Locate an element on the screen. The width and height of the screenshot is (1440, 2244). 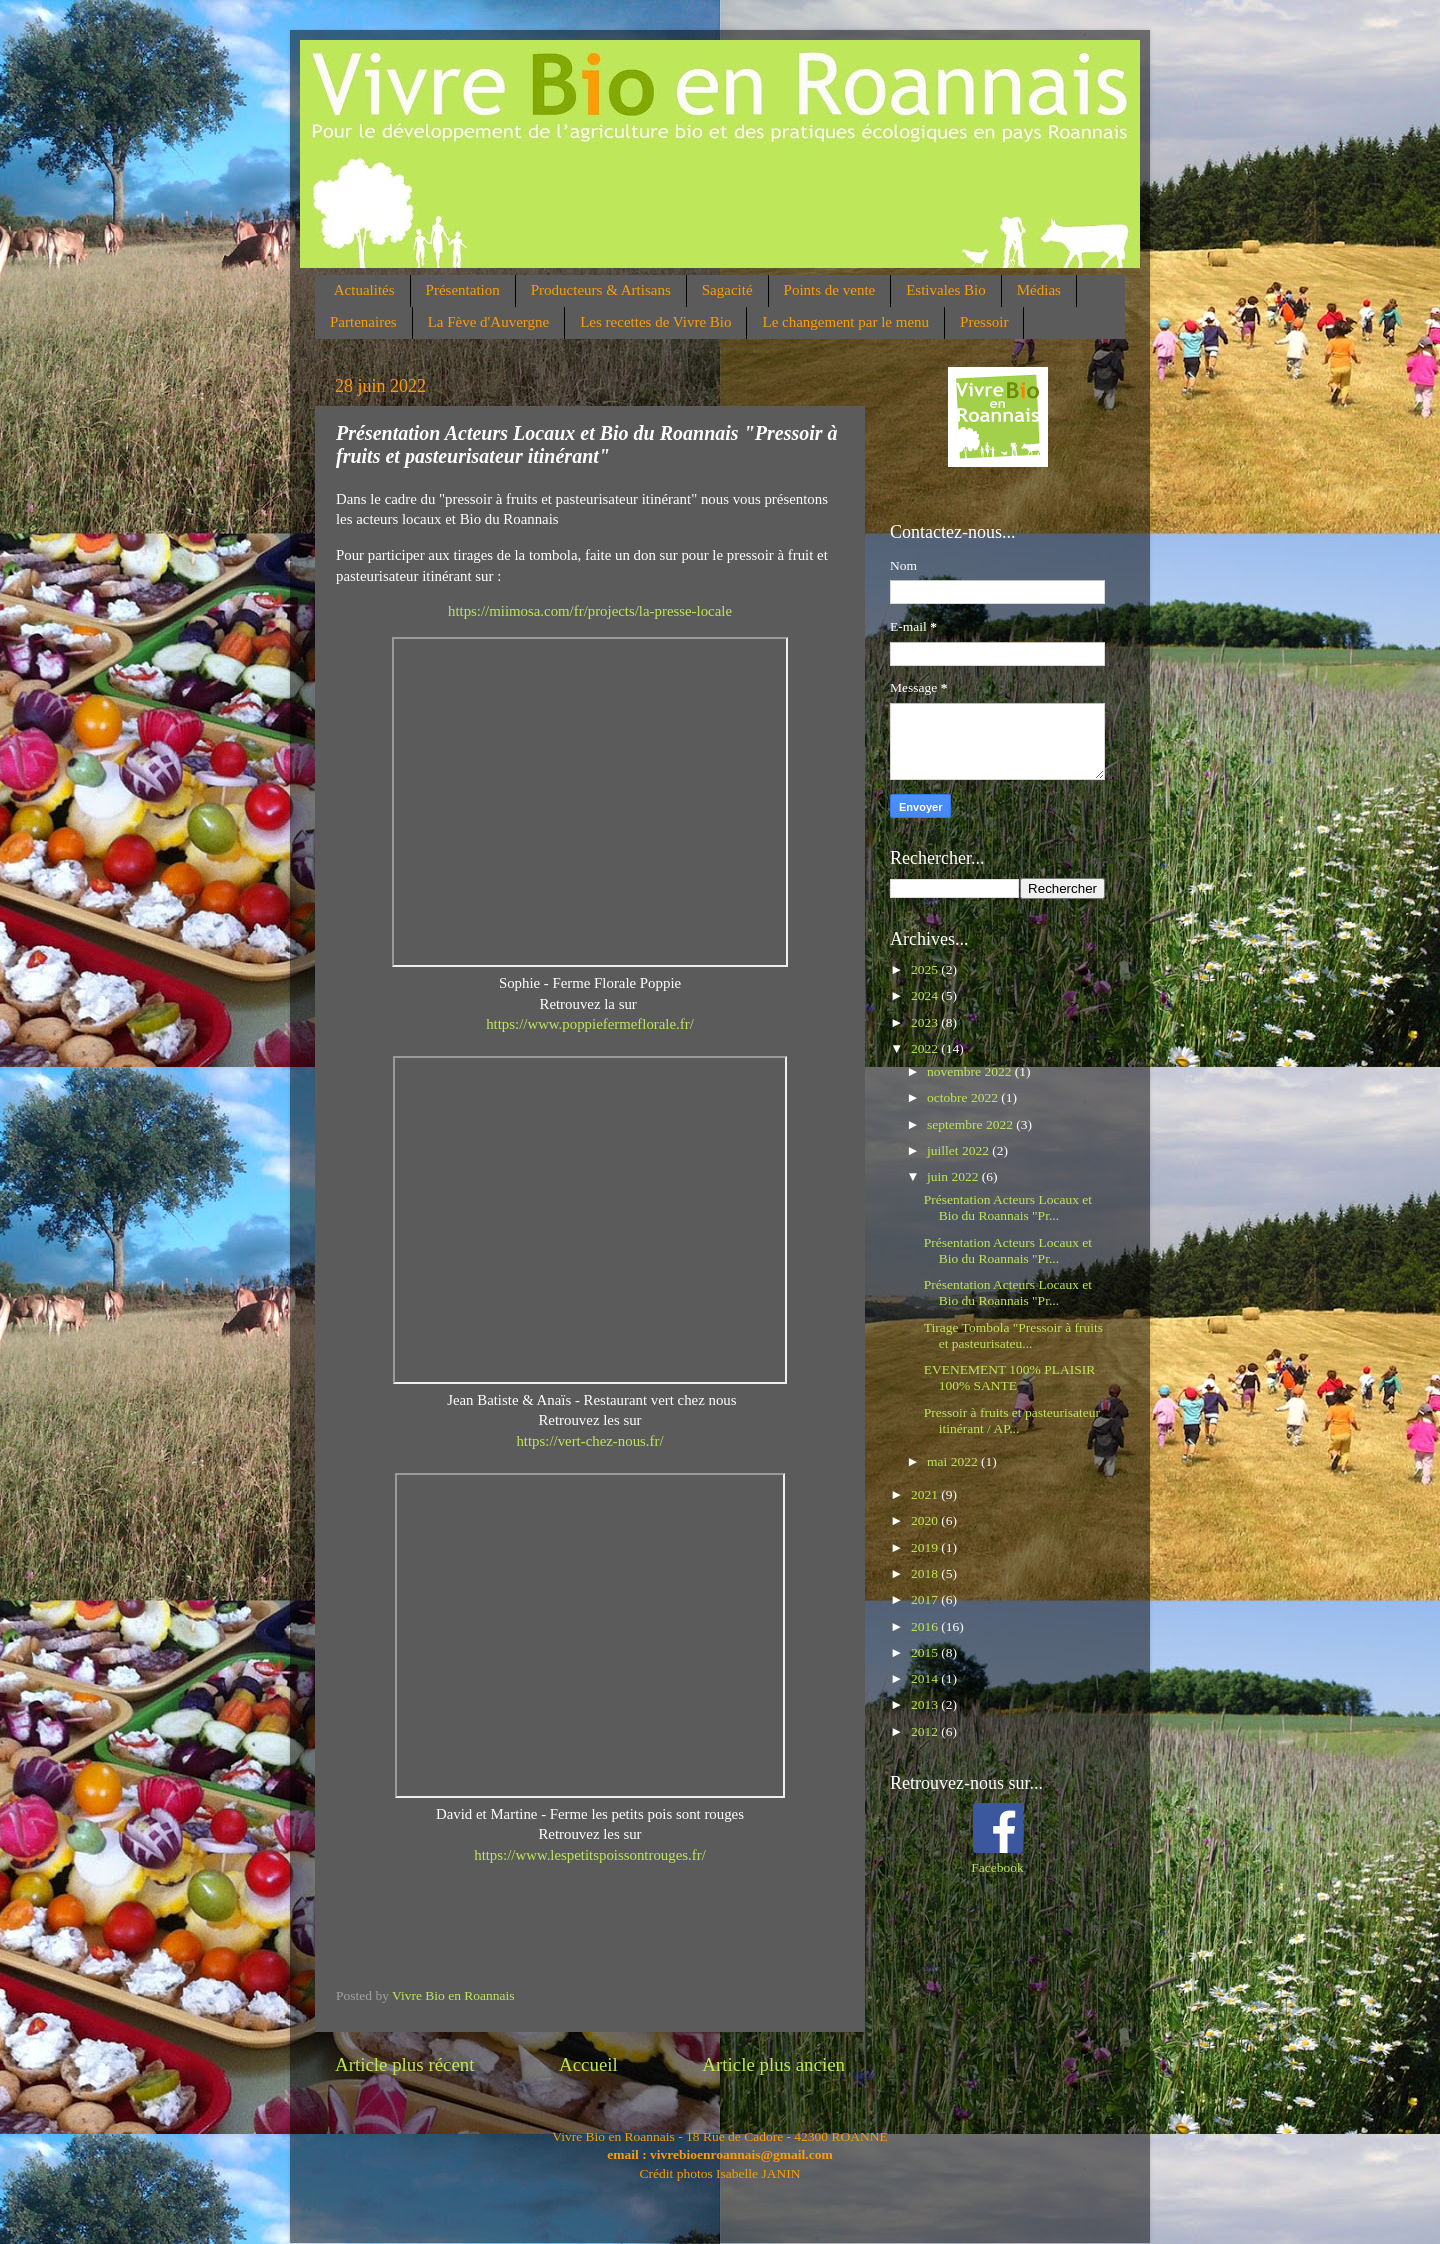
Article plus récent is located at coordinates (405, 2064).